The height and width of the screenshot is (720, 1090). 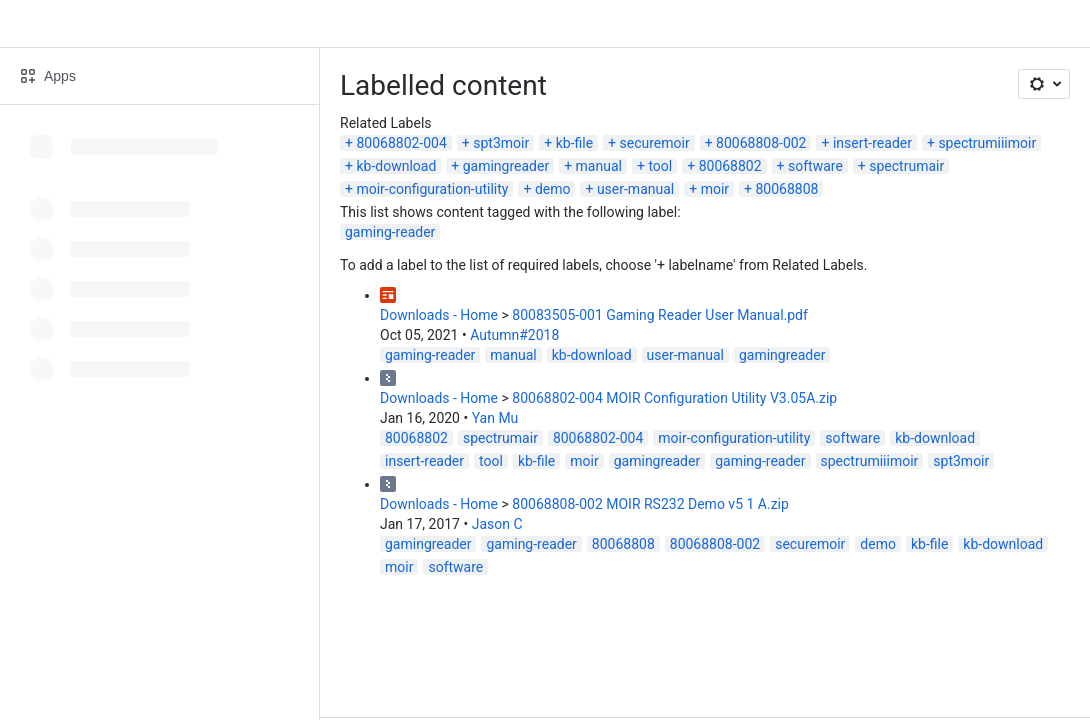 I want to click on moir-configuration-utility, so click(x=432, y=189).